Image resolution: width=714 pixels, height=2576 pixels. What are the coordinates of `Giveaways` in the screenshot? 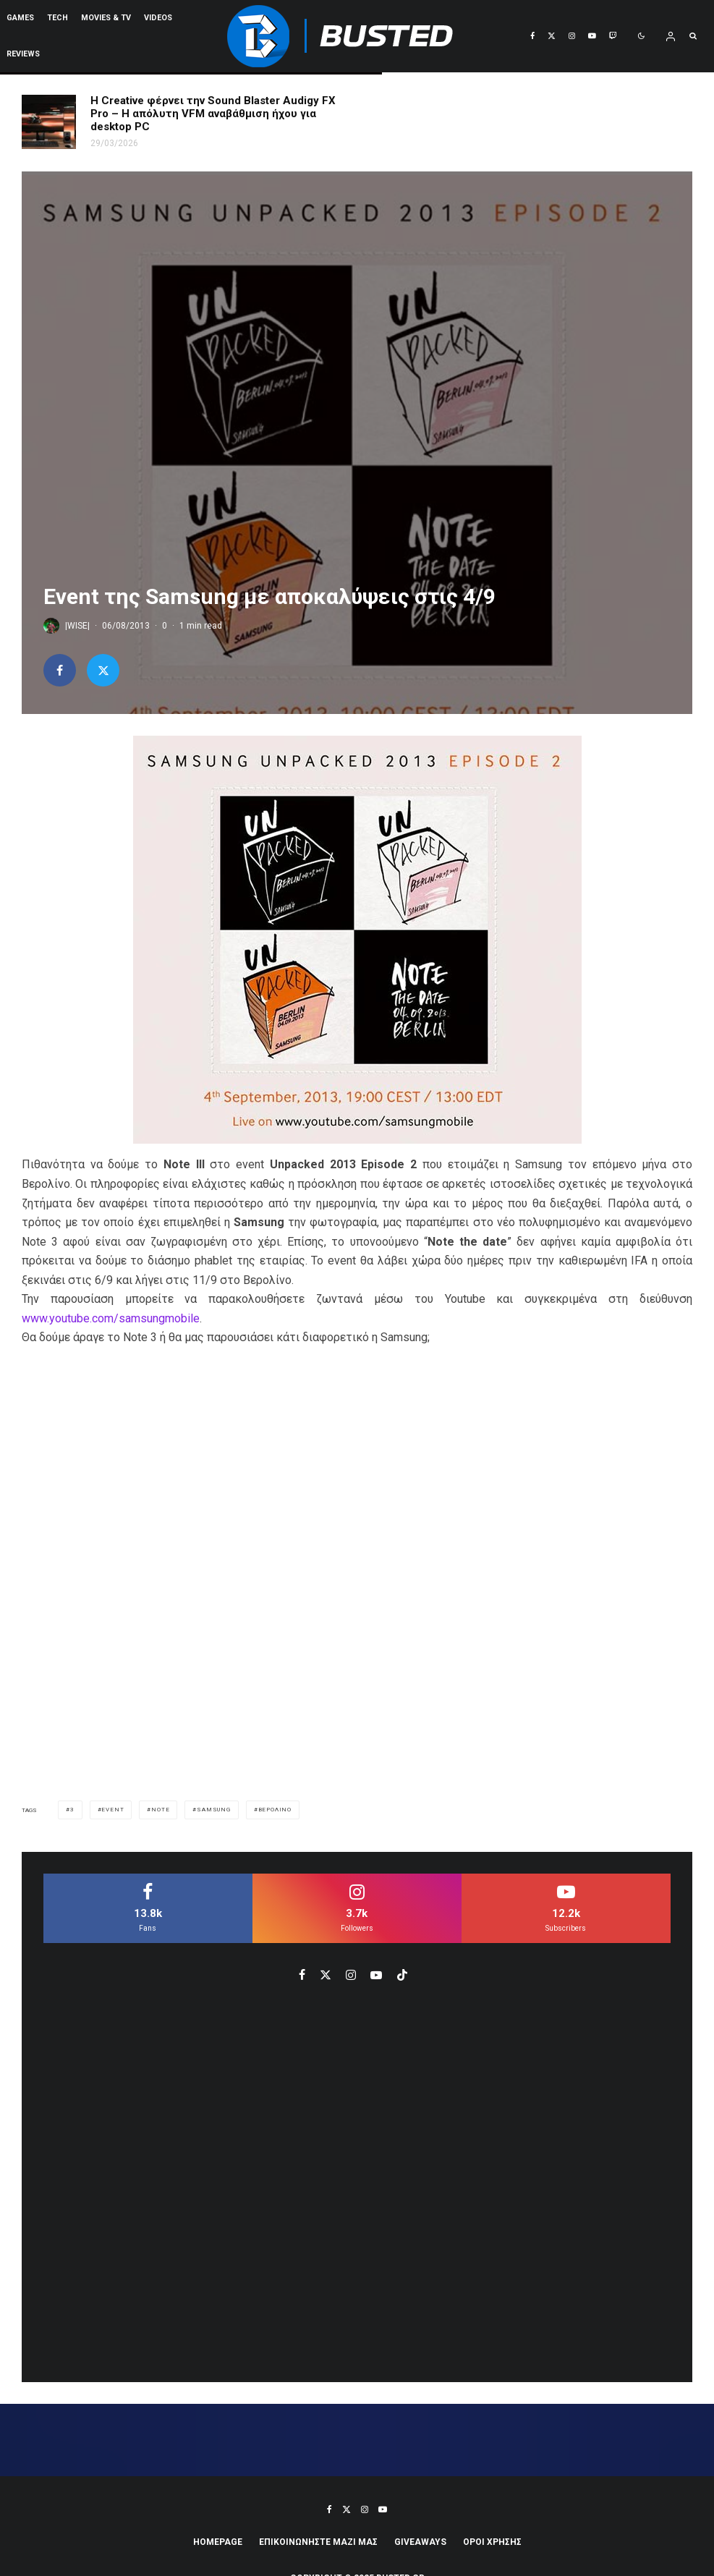 It's located at (420, 2542).